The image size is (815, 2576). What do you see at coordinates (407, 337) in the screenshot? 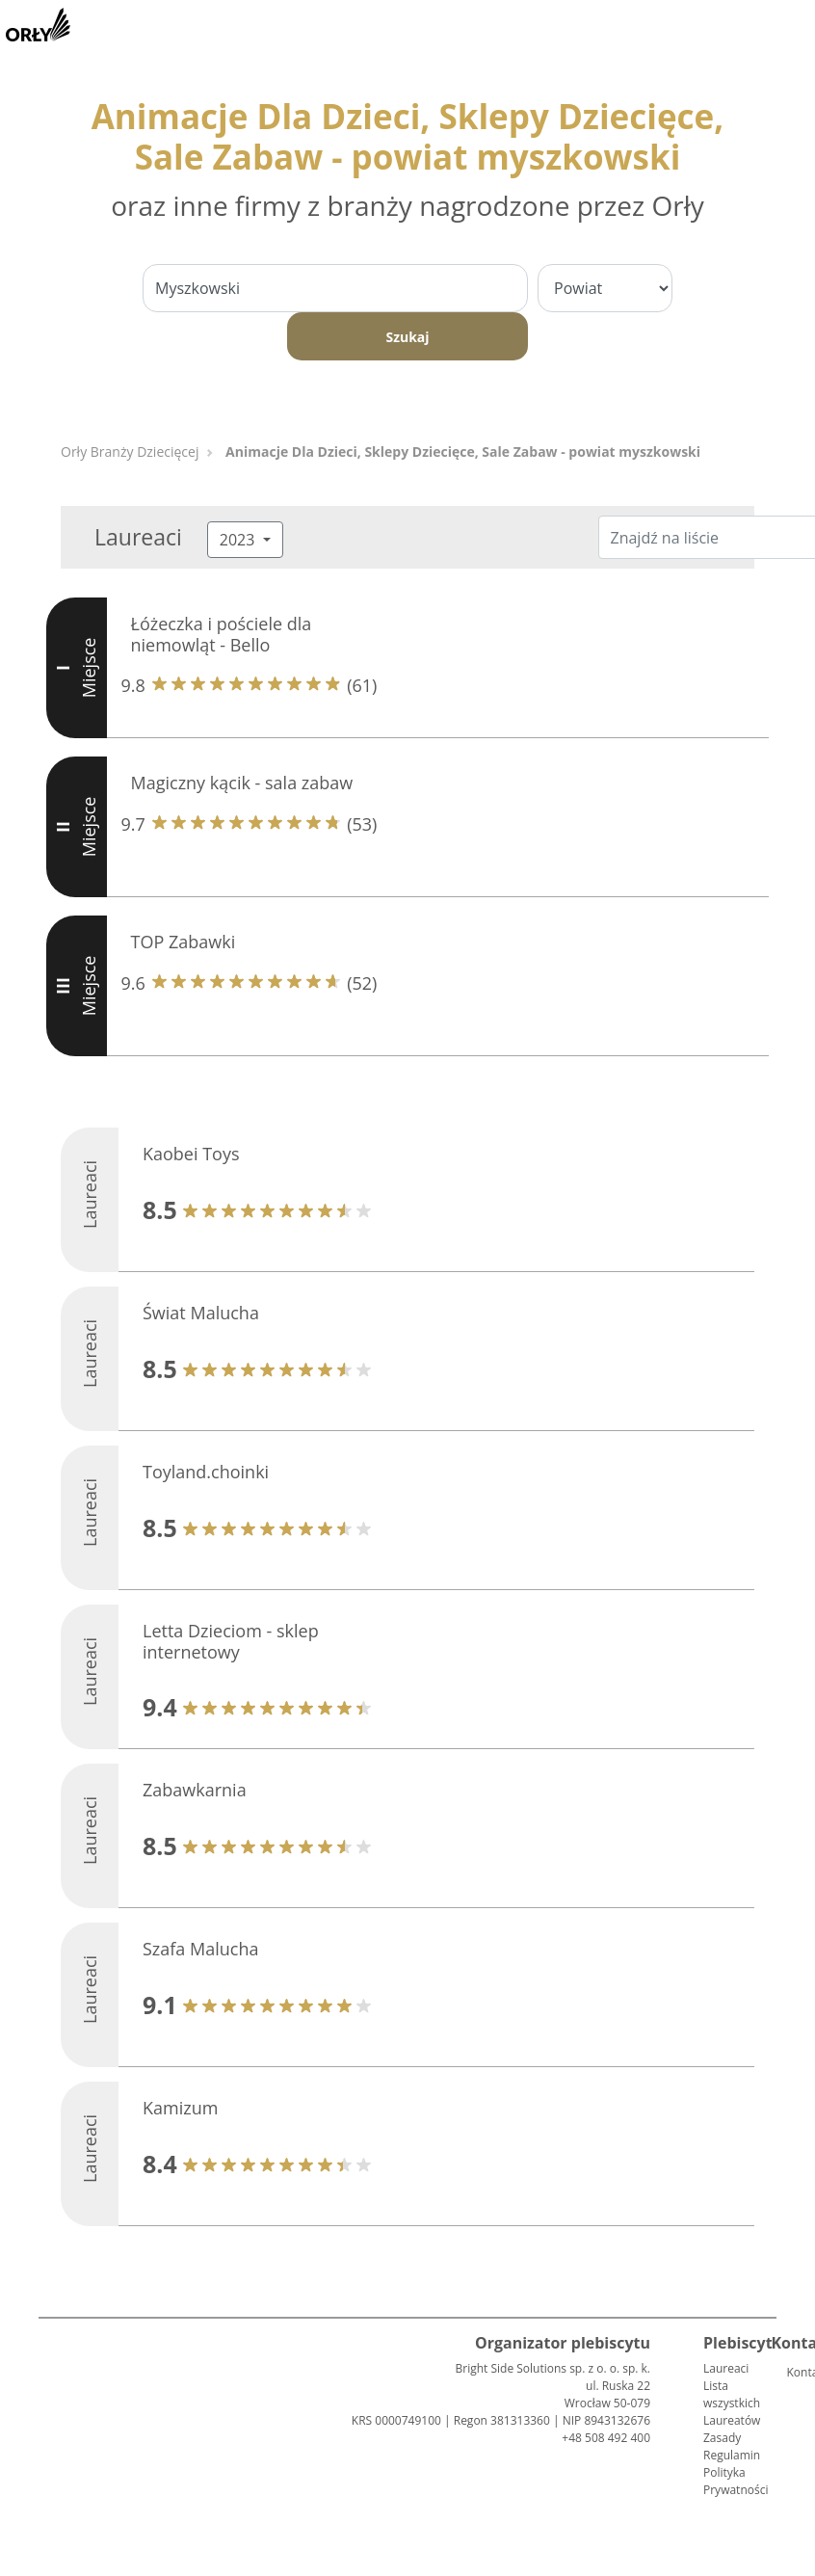
I see `Szukaj` at bounding box center [407, 337].